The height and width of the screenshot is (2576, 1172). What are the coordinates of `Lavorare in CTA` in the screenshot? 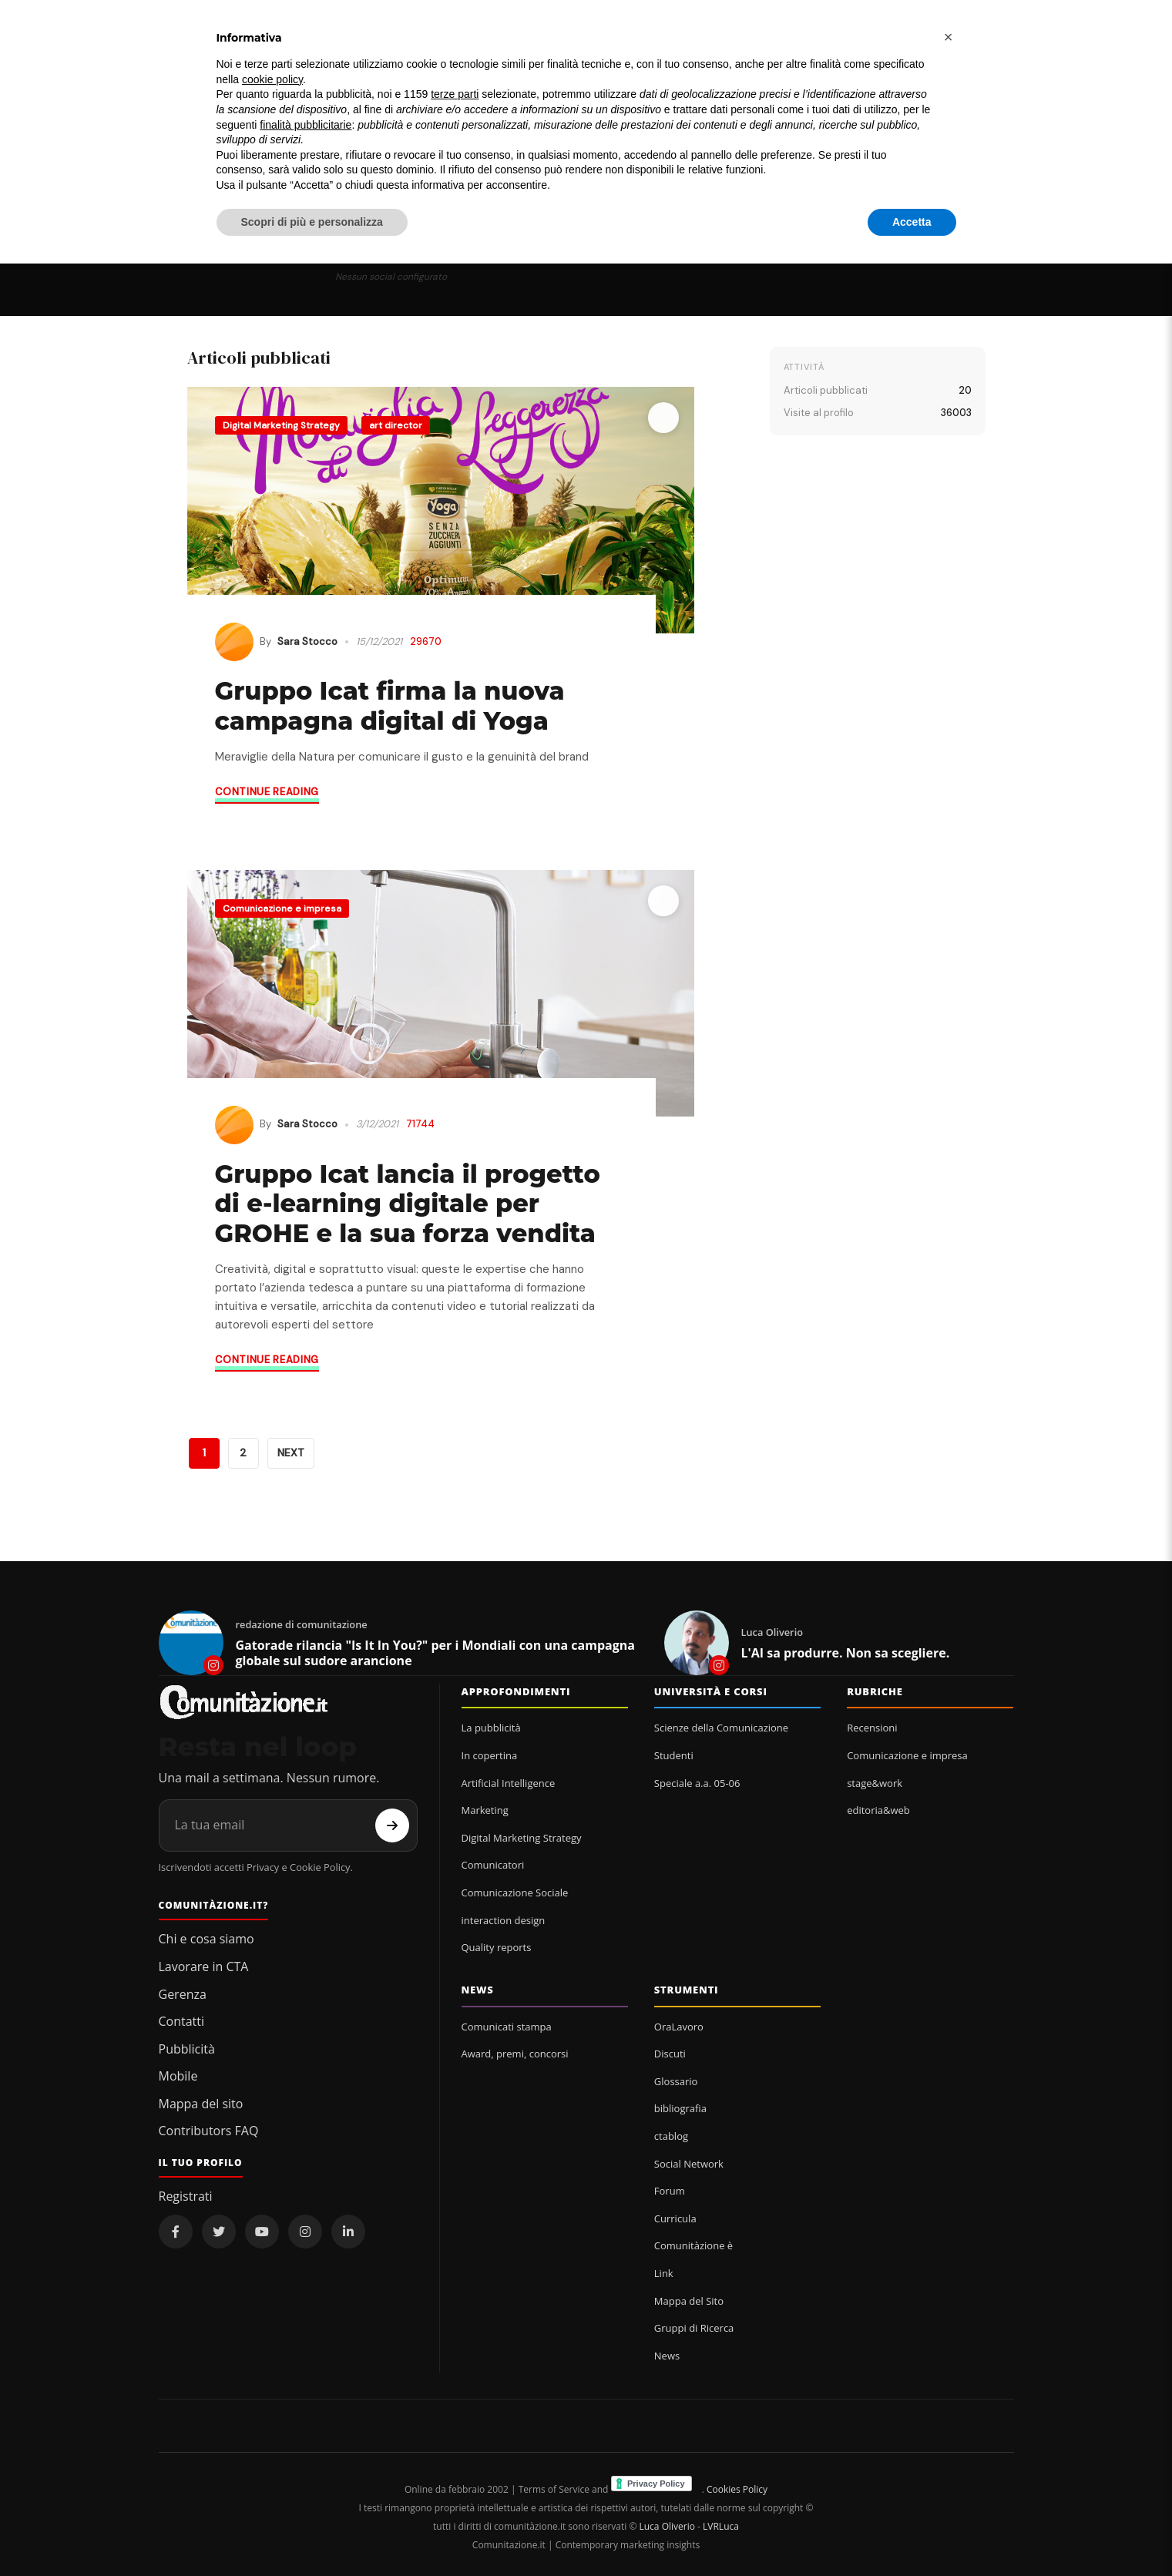 It's located at (204, 1966).